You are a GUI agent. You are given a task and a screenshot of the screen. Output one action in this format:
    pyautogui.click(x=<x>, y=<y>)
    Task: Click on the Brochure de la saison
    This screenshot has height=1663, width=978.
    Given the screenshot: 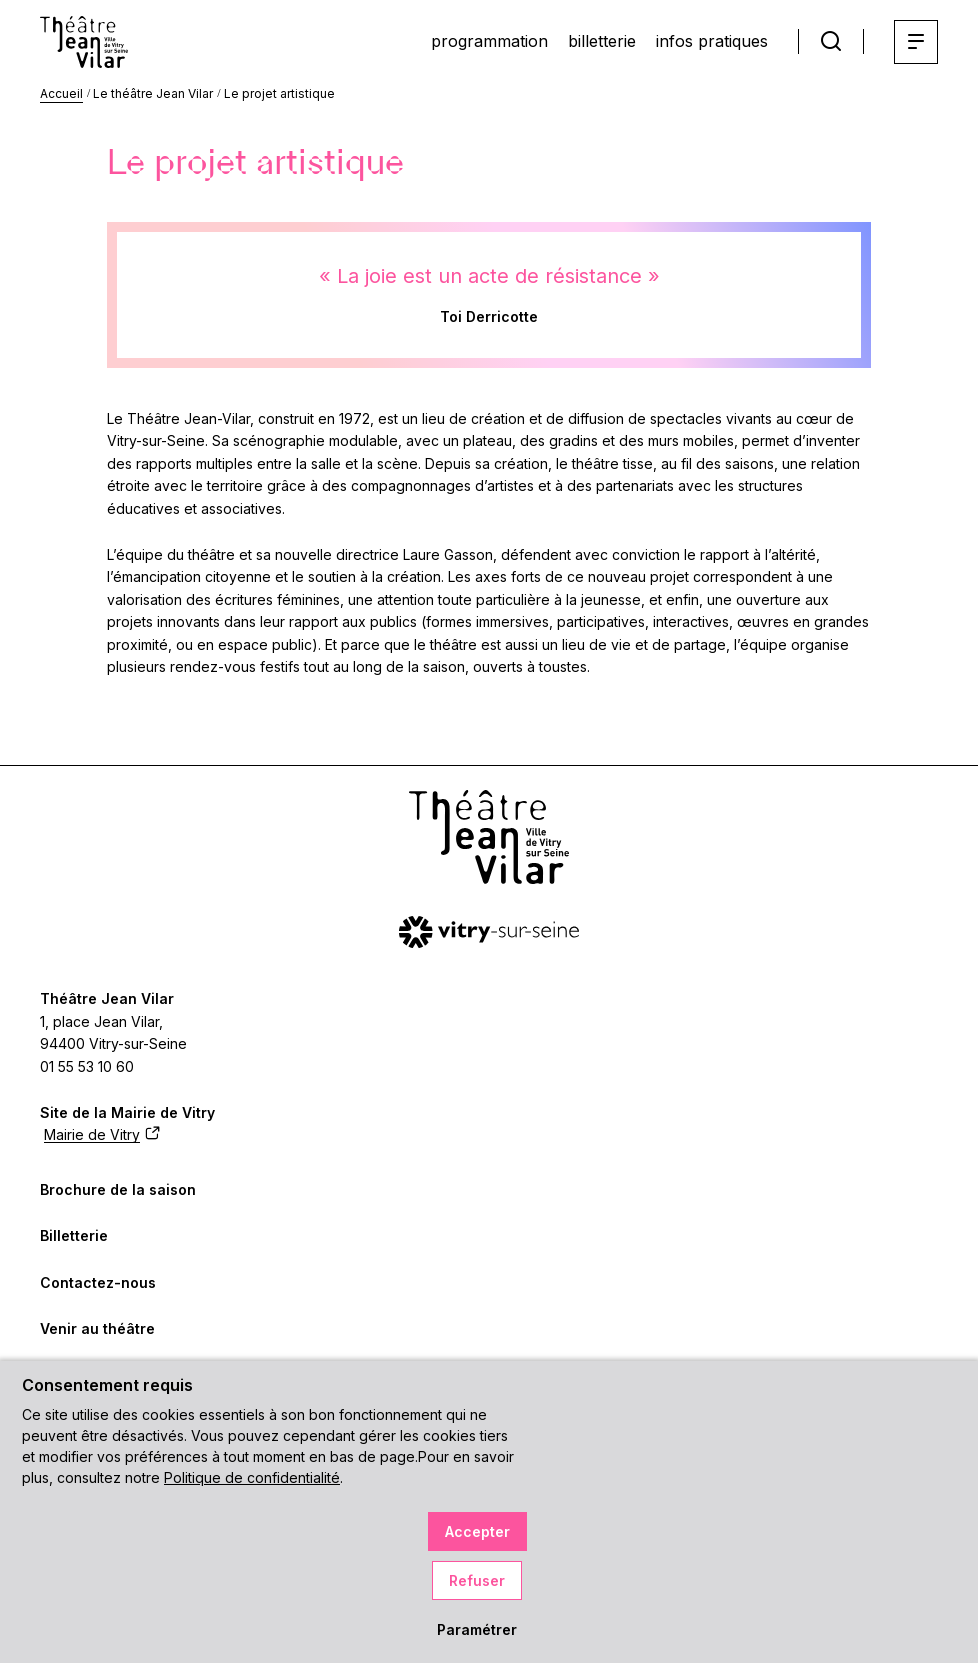 What is the action you would take?
    pyautogui.click(x=118, y=1189)
    